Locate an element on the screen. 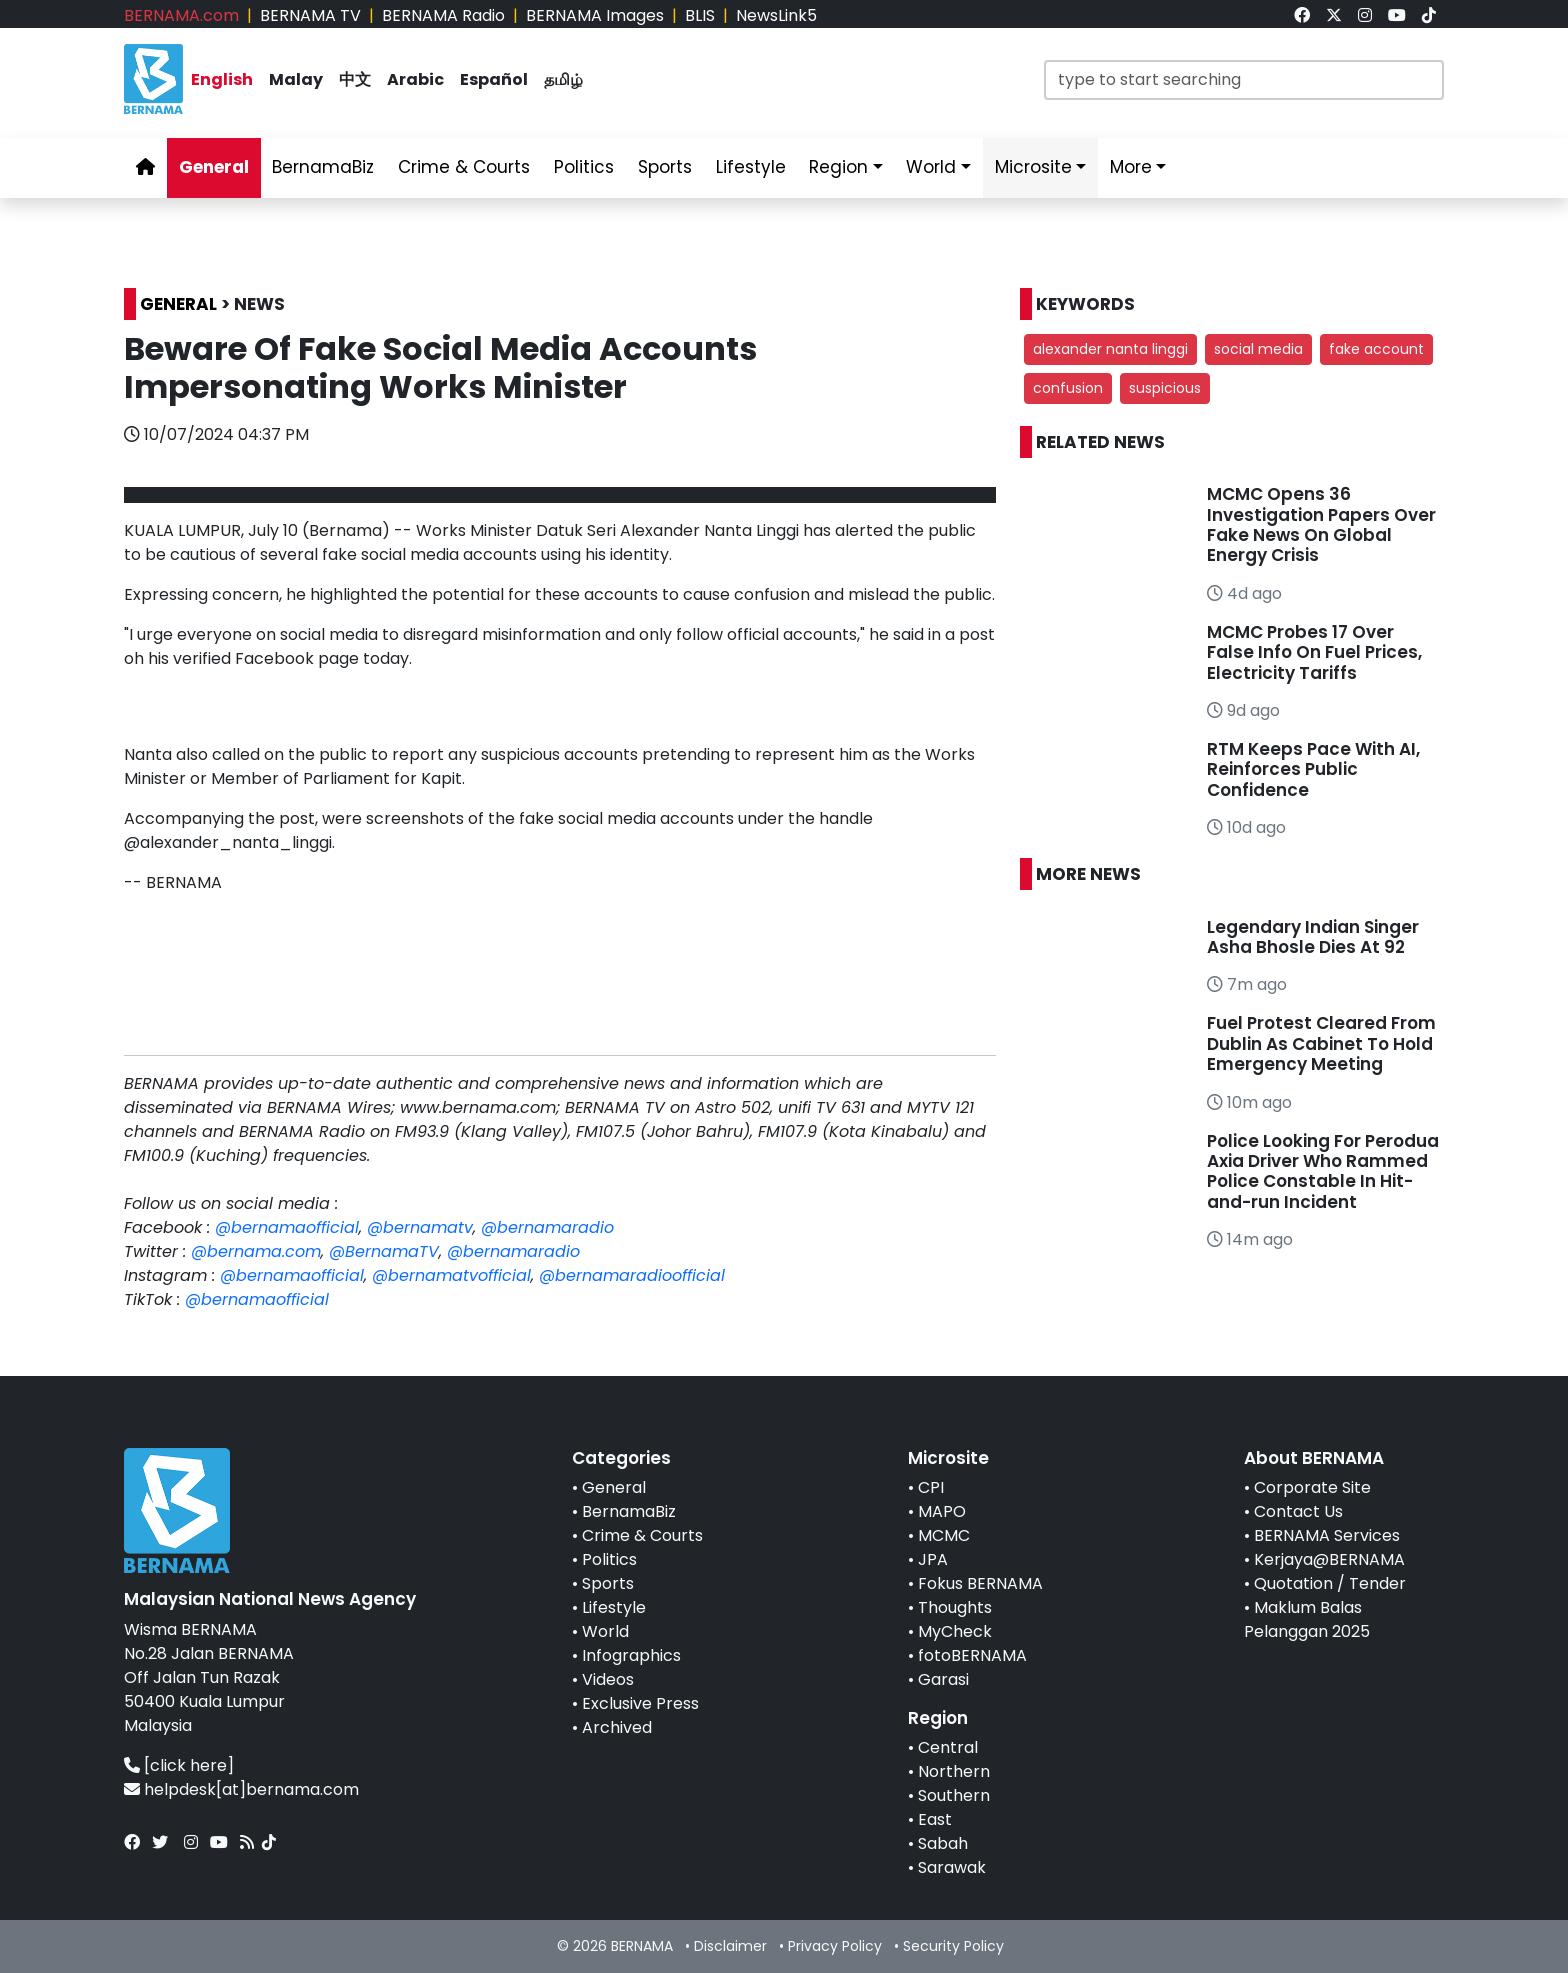 The image size is (1568, 1973). MCMC Probes 17 Over False Info On Fuel Prices, Electricity Tariffs is located at coordinates (1314, 652).